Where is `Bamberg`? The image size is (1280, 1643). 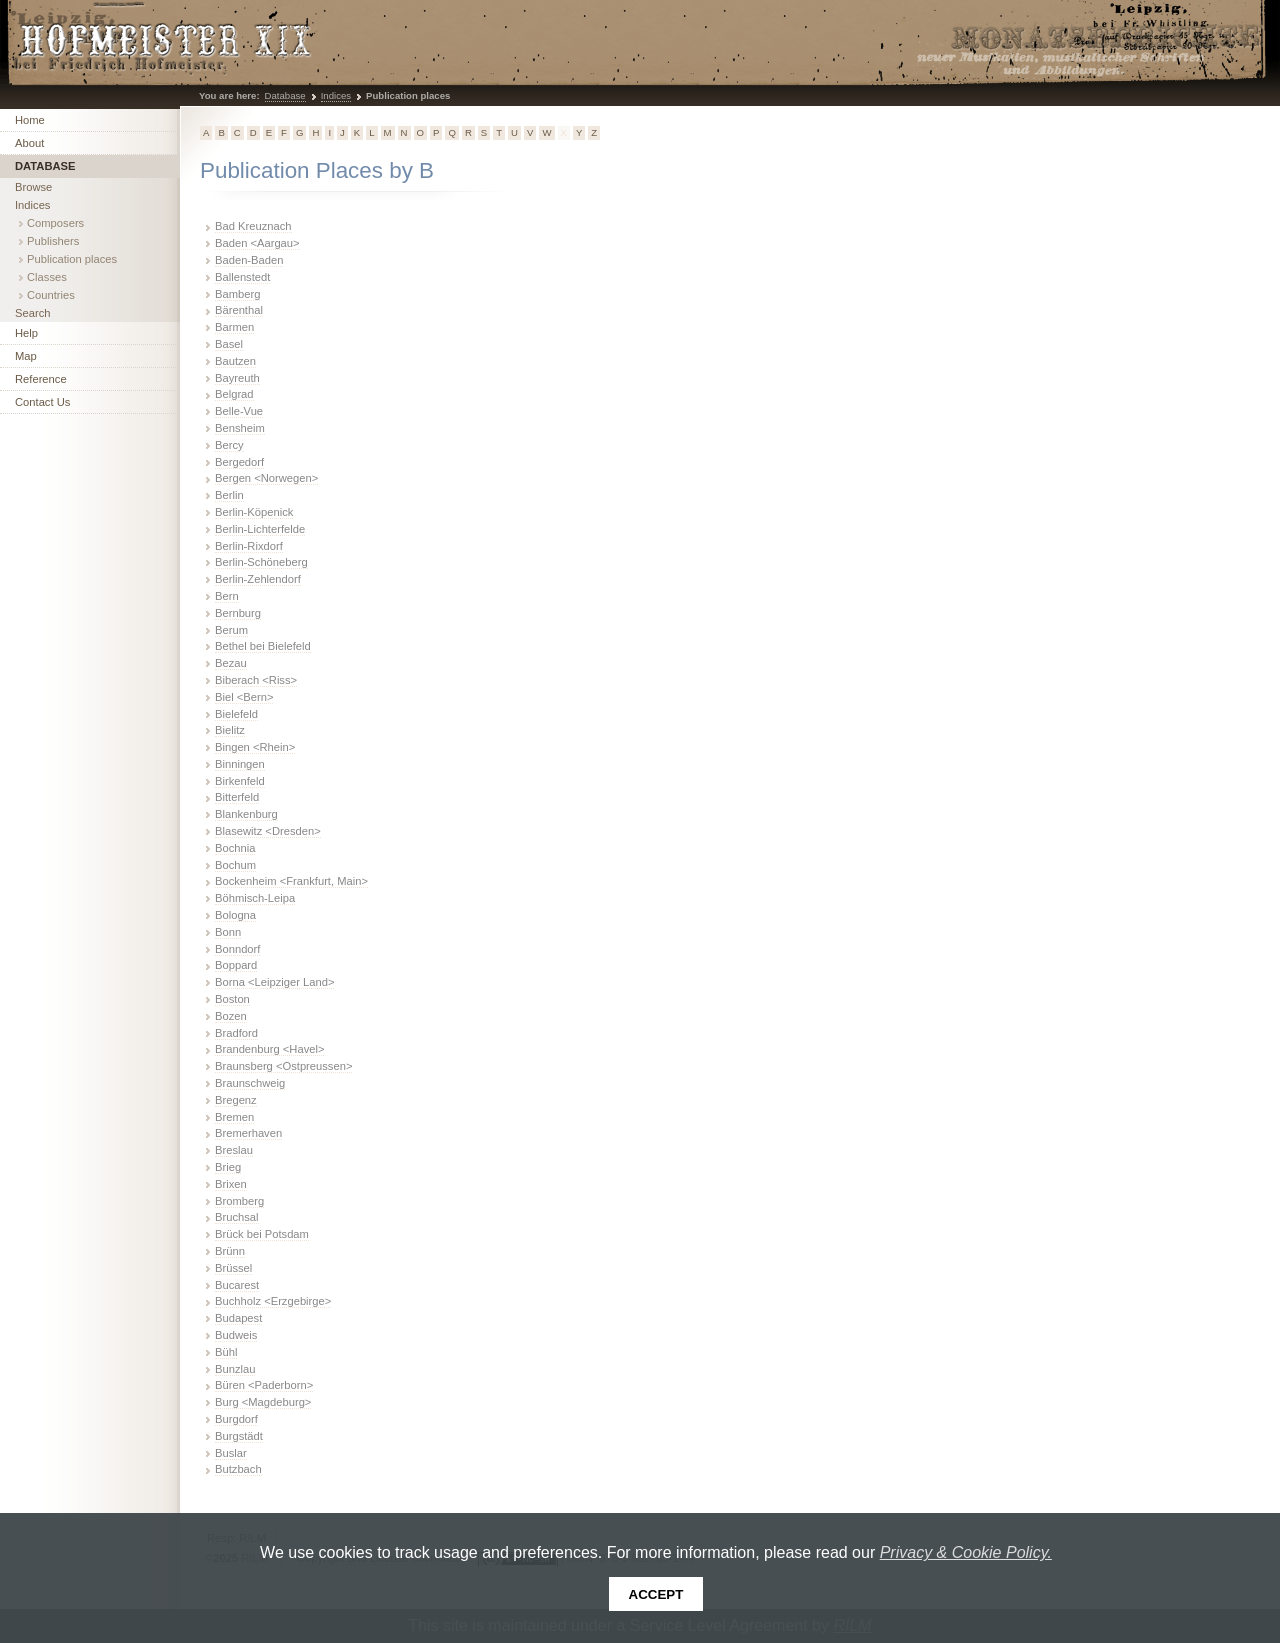
Bamberg is located at coordinates (237, 294).